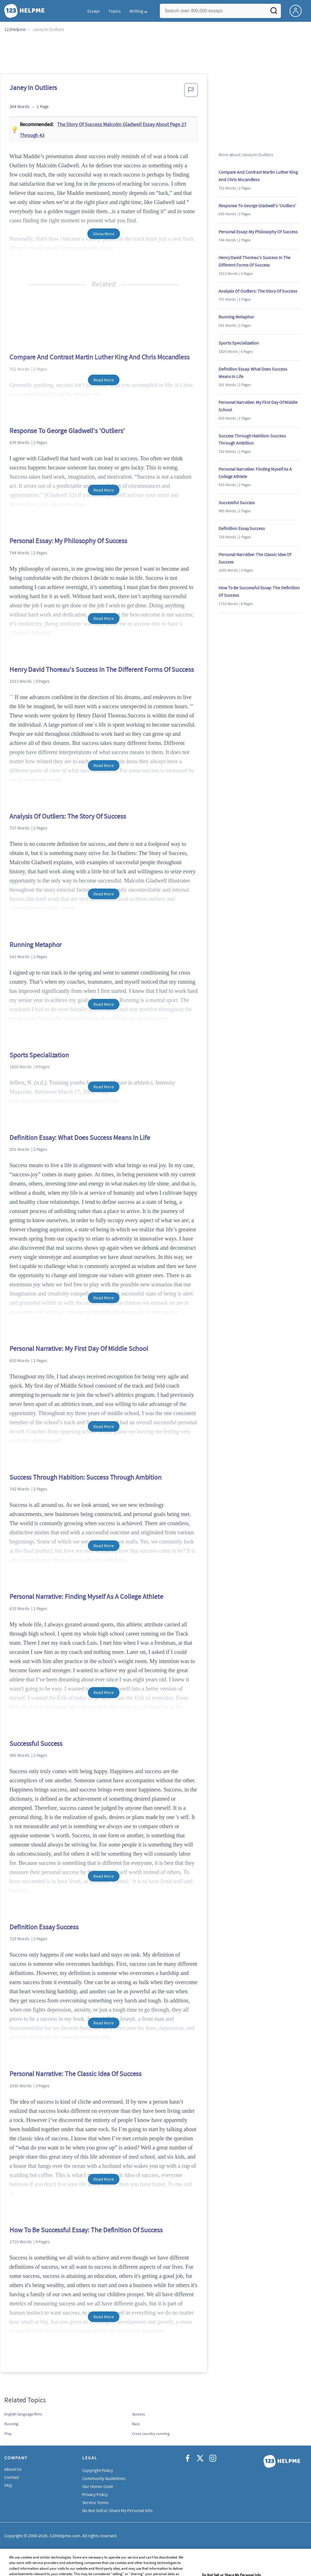 The height and width of the screenshot is (2576, 311). I want to click on [Search], so click(274, 12).